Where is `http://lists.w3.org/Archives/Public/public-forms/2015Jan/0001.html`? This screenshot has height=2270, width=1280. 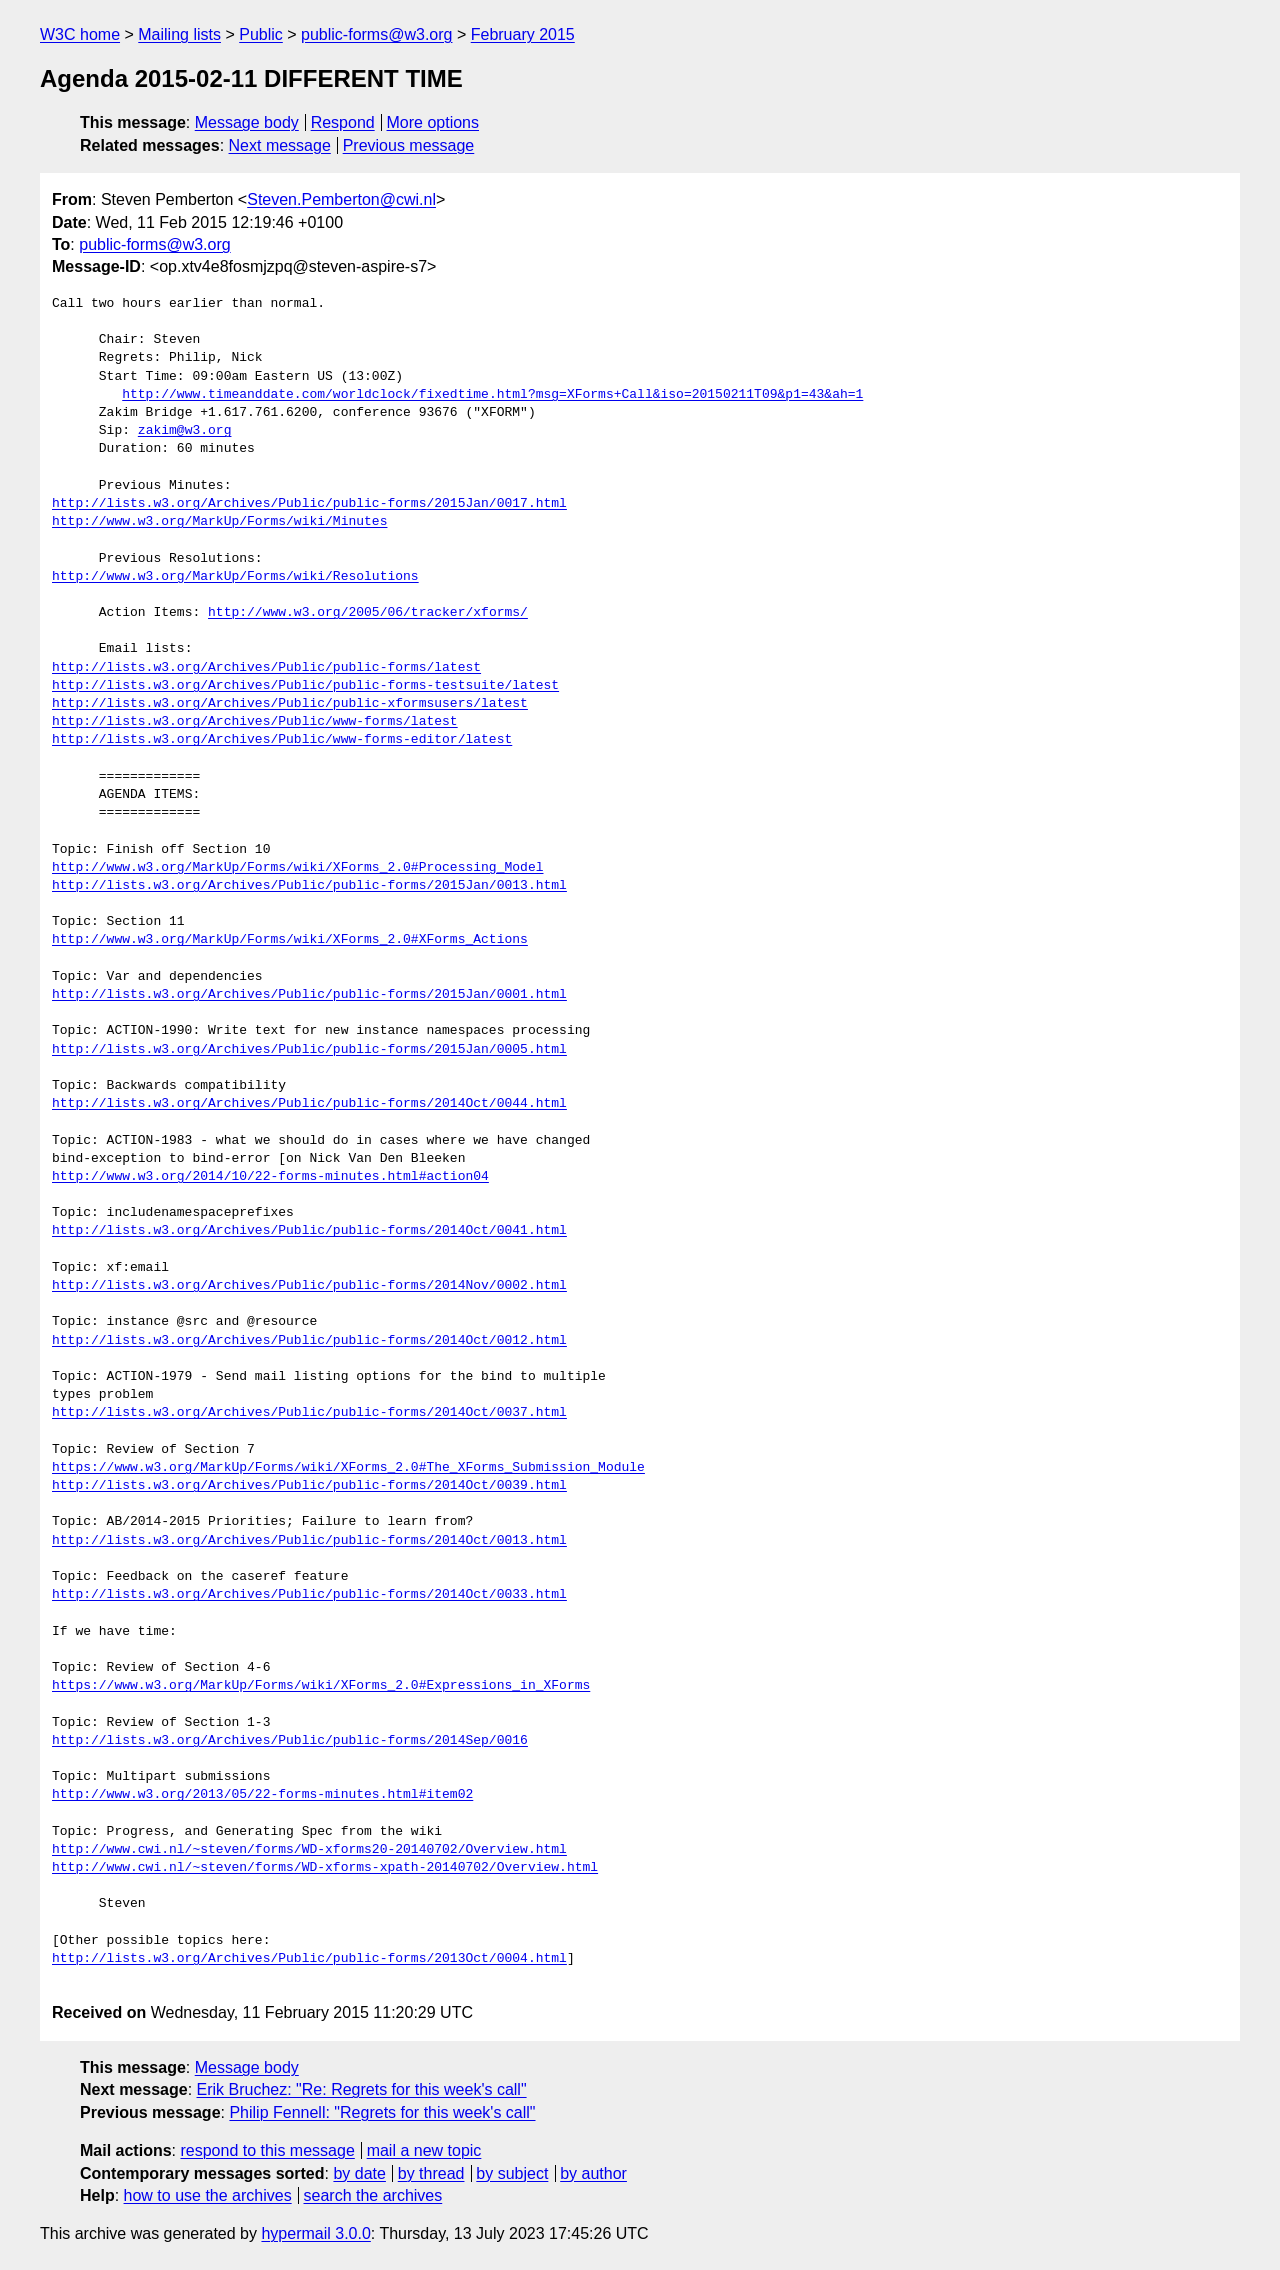
http://lists.w3.org/Archives/Public/public-forms/2015Jan/0001.html is located at coordinates (309, 995).